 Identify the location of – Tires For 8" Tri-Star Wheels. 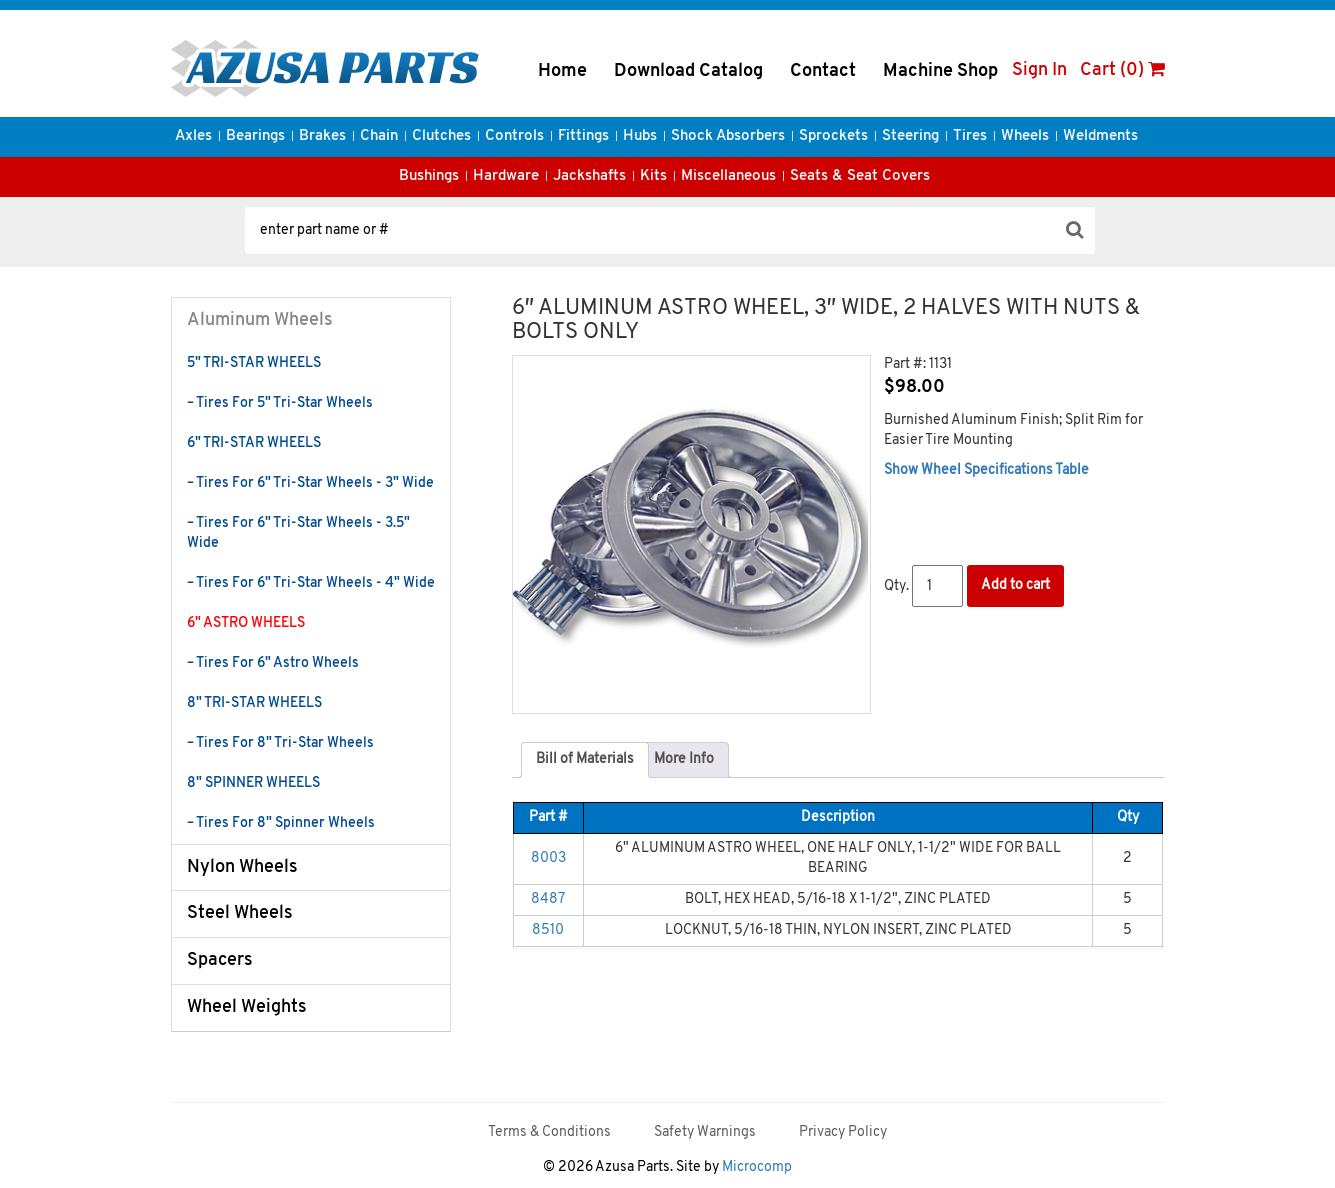
(280, 743).